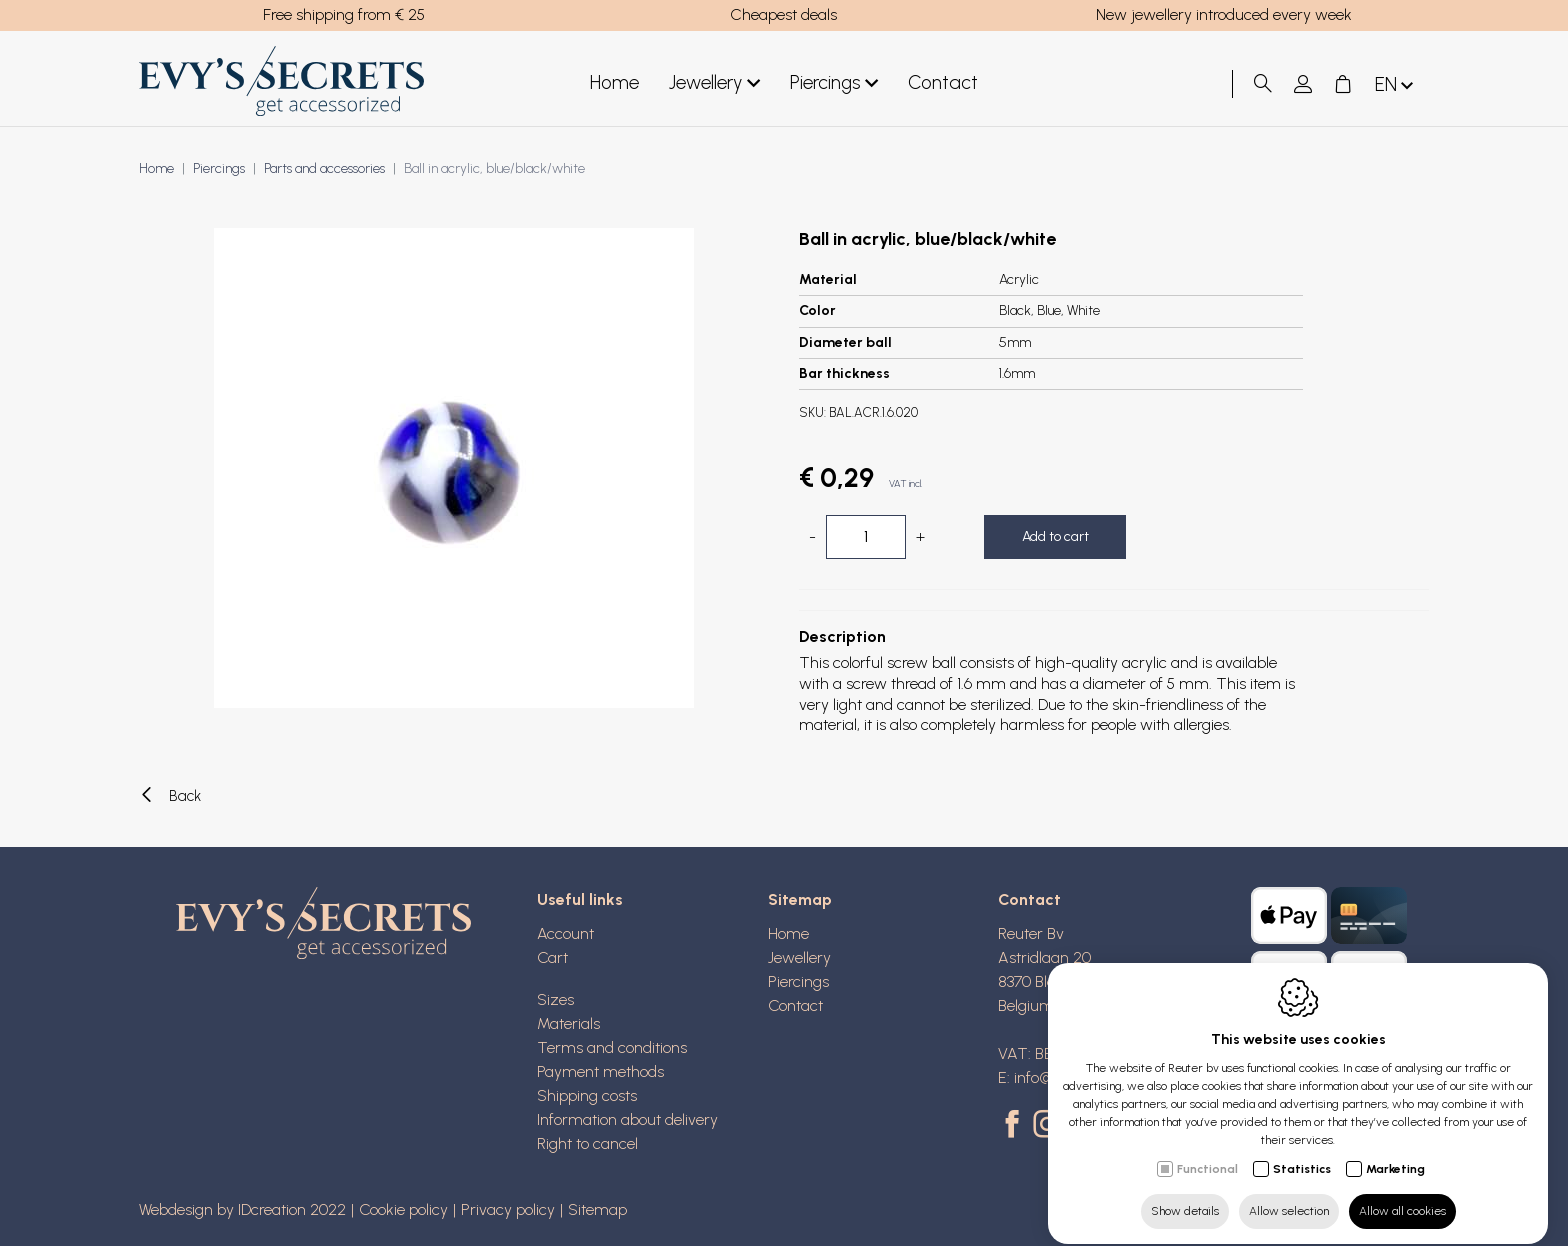 The height and width of the screenshot is (1246, 1568). What do you see at coordinates (565, 933) in the screenshot?
I see `Account` at bounding box center [565, 933].